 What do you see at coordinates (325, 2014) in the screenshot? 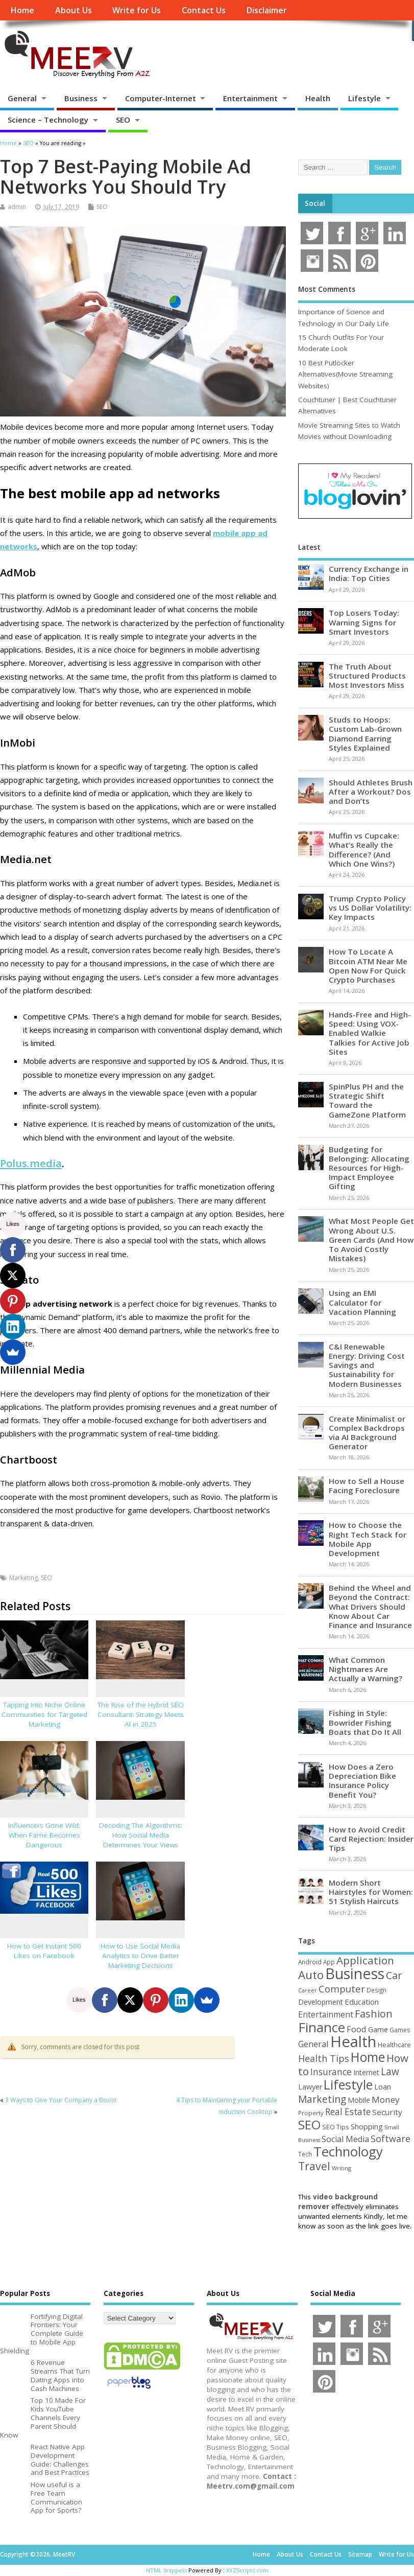
I see `Entertainment [Entertainment (76 items)]` at bounding box center [325, 2014].